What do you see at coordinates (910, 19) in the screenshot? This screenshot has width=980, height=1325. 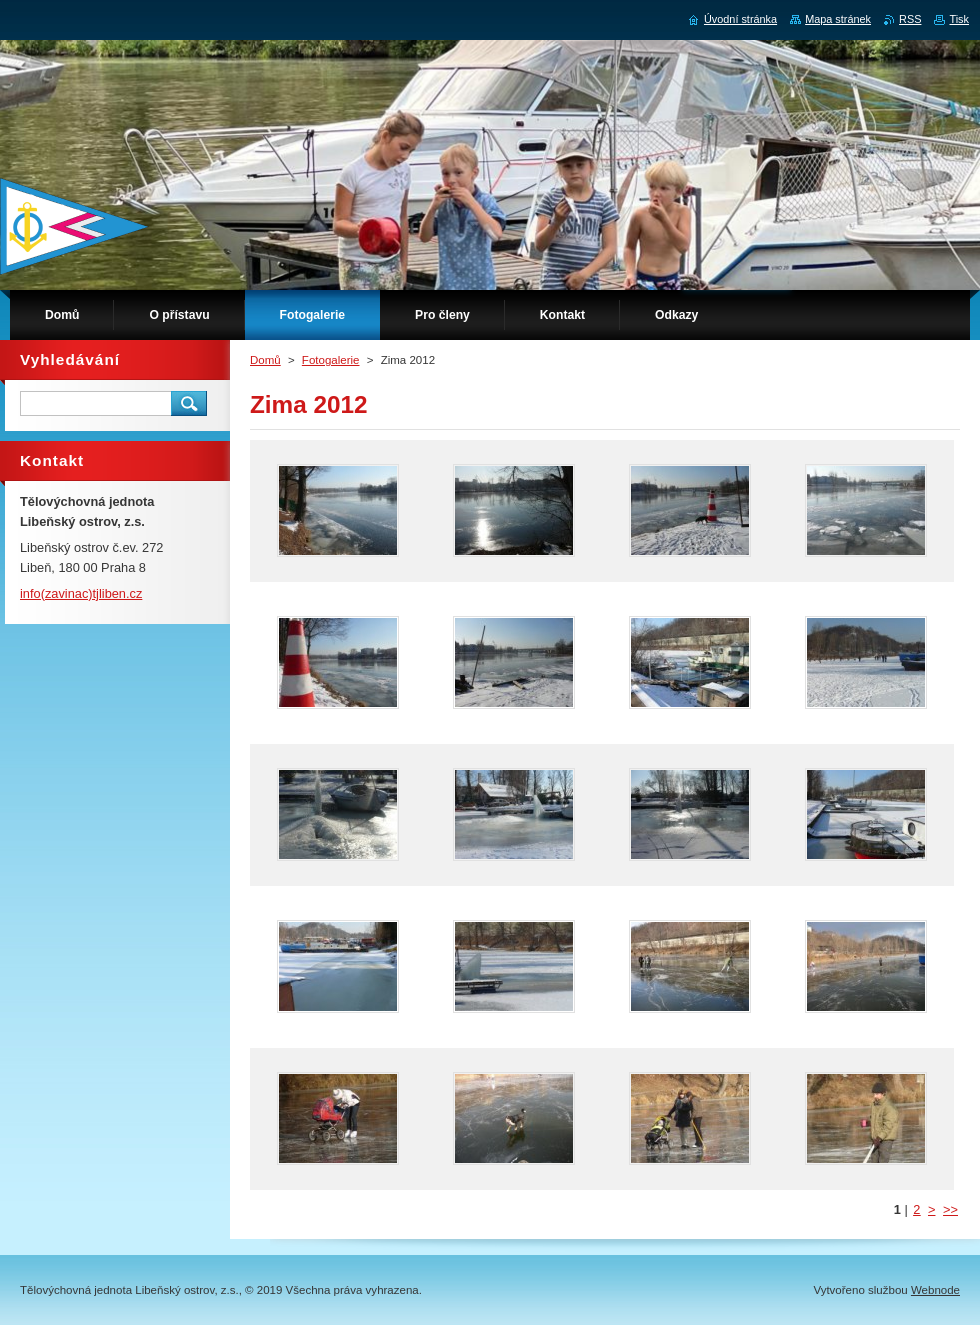 I see `RSS` at bounding box center [910, 19].